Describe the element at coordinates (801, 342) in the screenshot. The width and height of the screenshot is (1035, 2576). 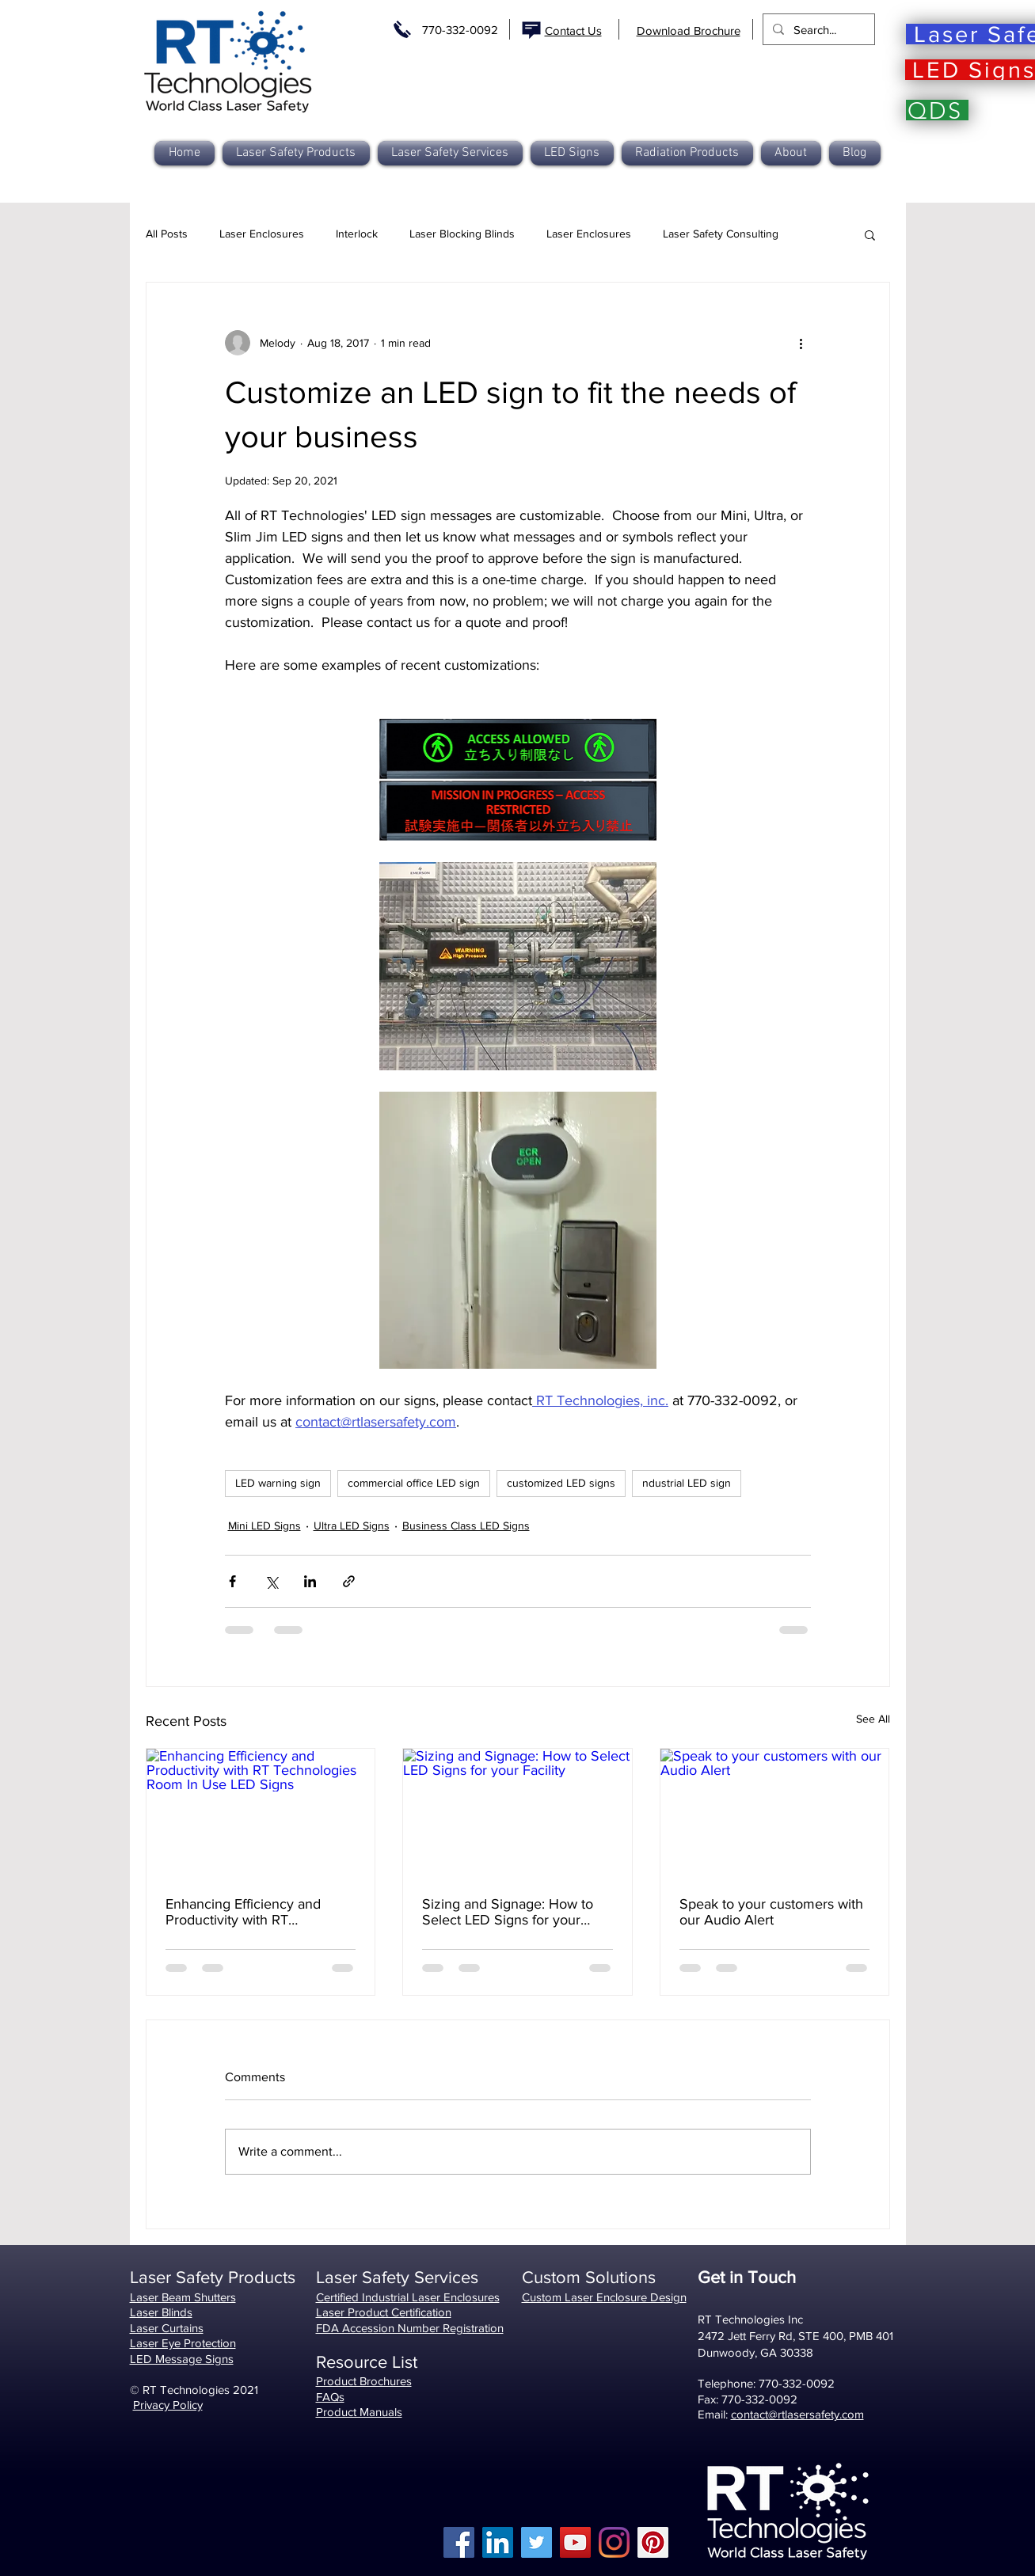
I see `[More actions]` at that location.